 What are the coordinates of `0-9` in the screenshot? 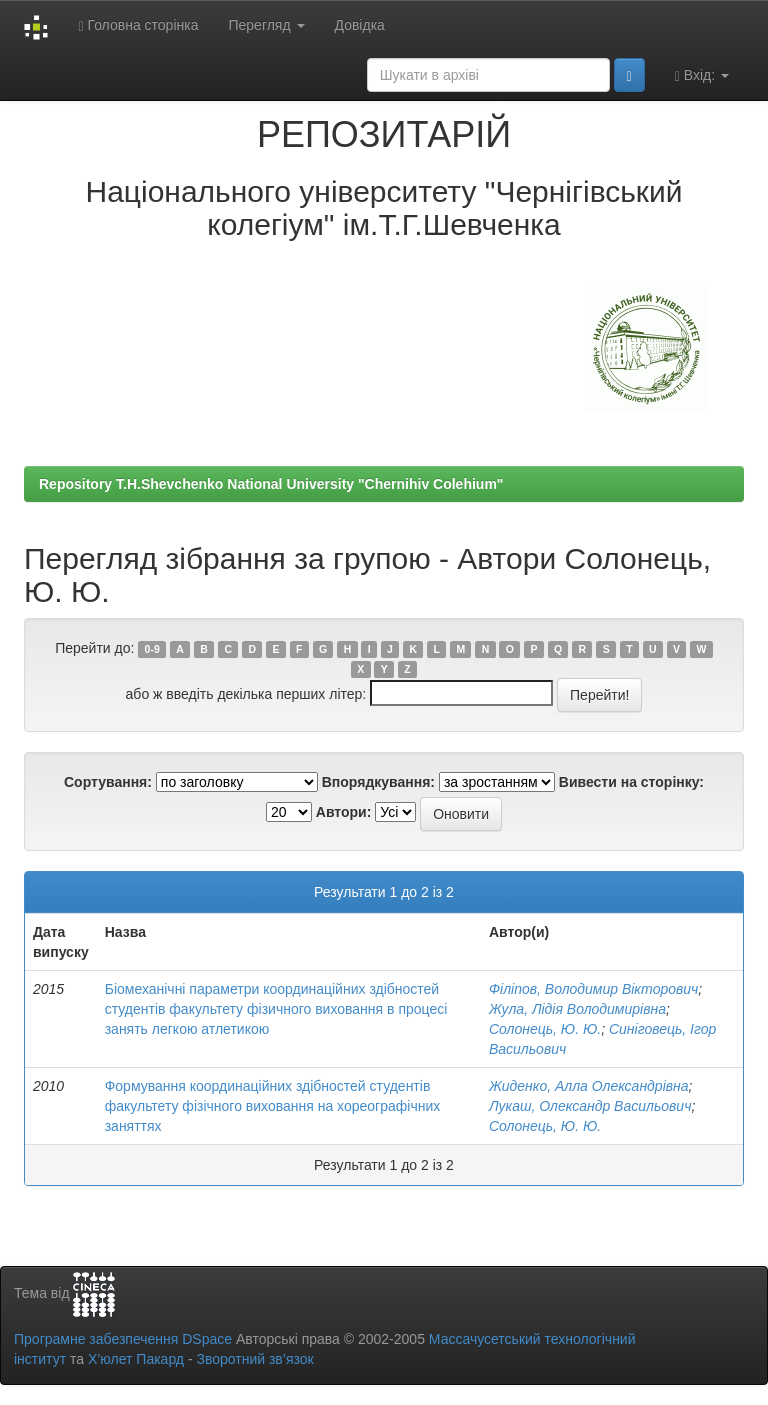 It's located at (152, 649).